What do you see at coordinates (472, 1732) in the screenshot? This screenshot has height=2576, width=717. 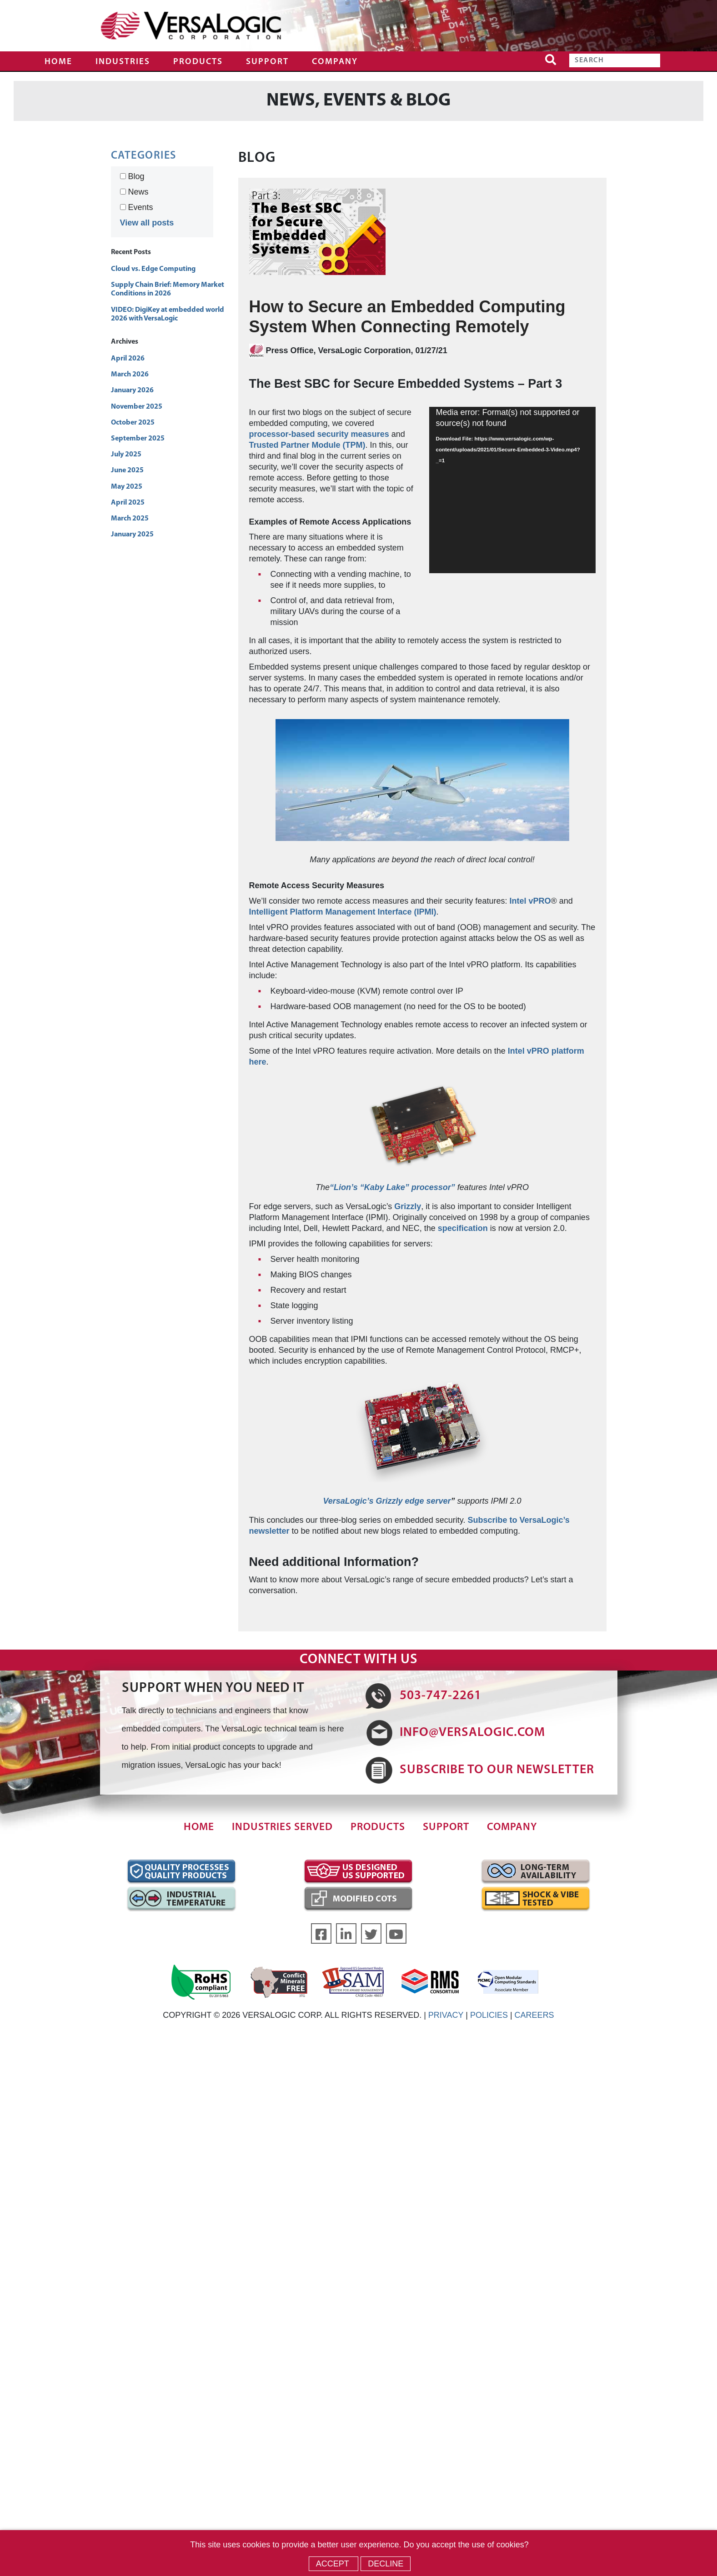 I see `INFO@VERSALOGIC.COM` at bounding box center [472, 1732].